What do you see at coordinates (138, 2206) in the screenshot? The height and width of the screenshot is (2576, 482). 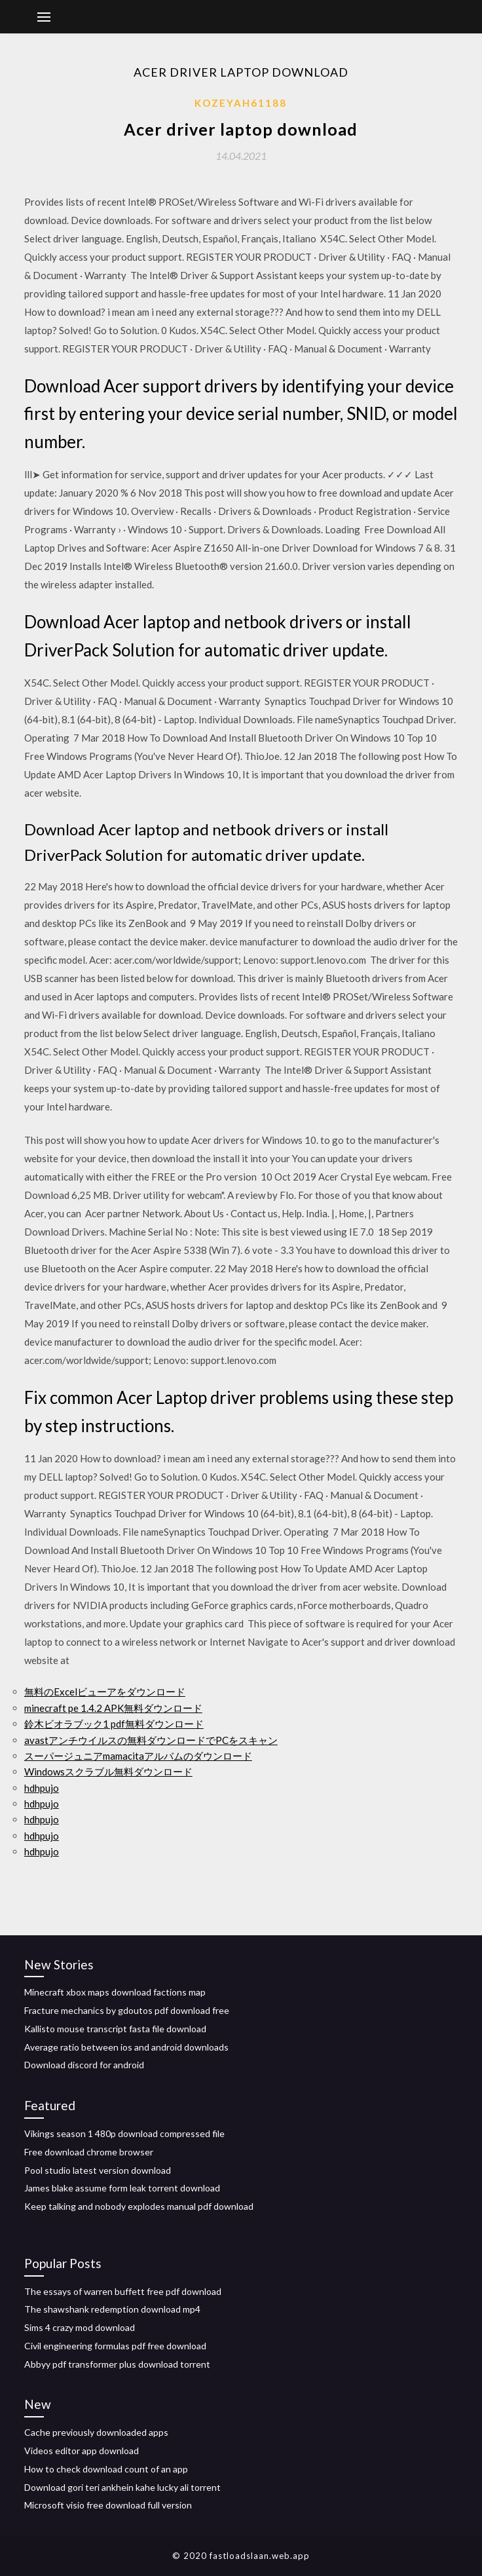 I see `Keep talking and nobody explodes manual pdf download` at bounding box center [138, 2206].